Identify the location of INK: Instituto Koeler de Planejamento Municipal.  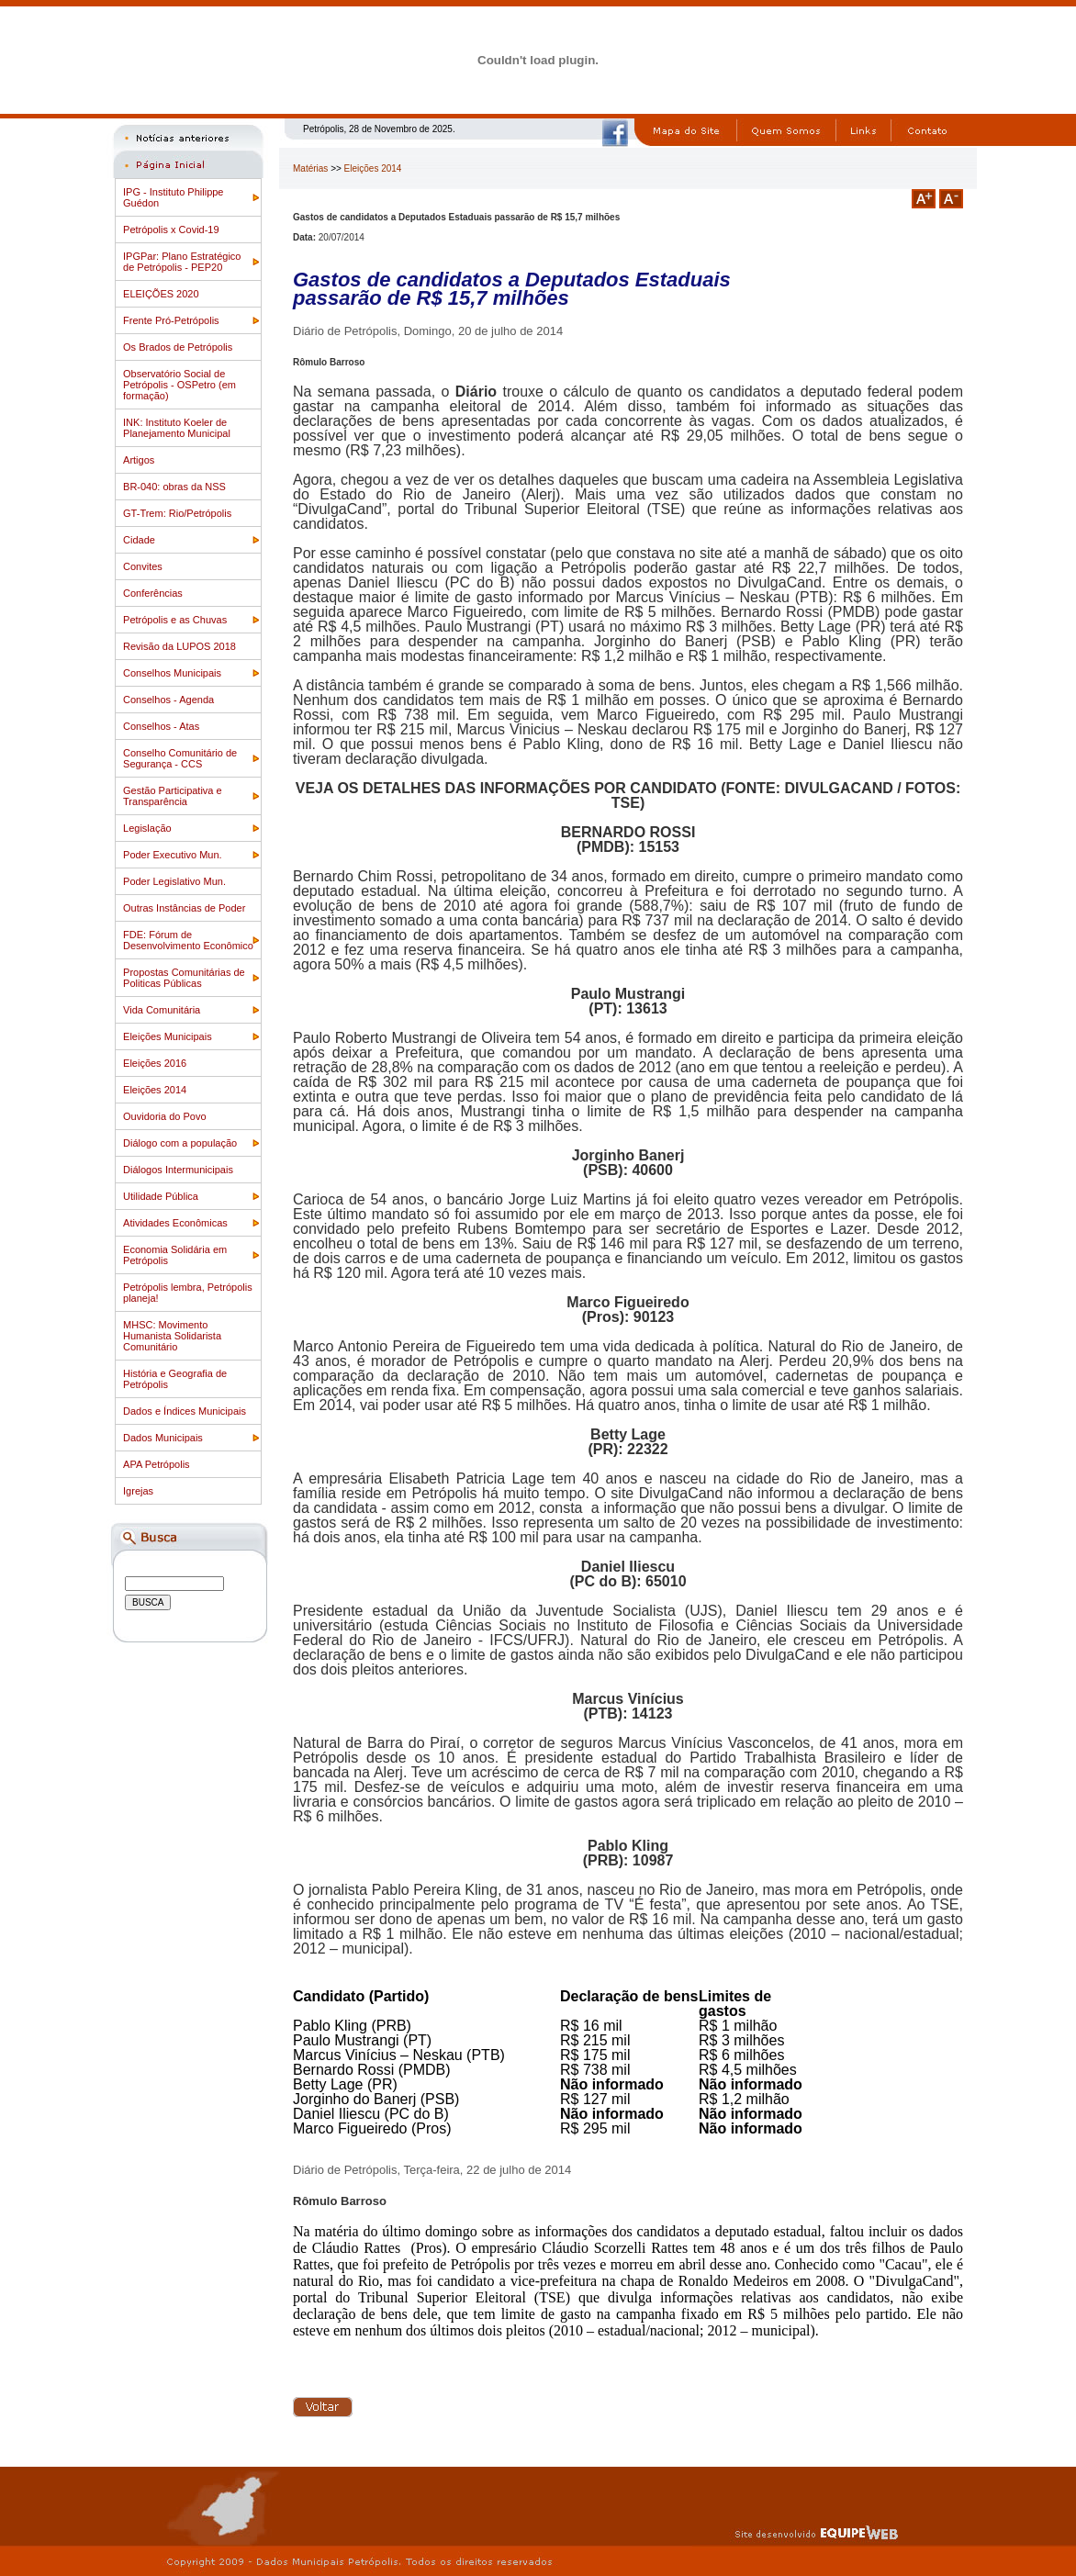
(176, 428).